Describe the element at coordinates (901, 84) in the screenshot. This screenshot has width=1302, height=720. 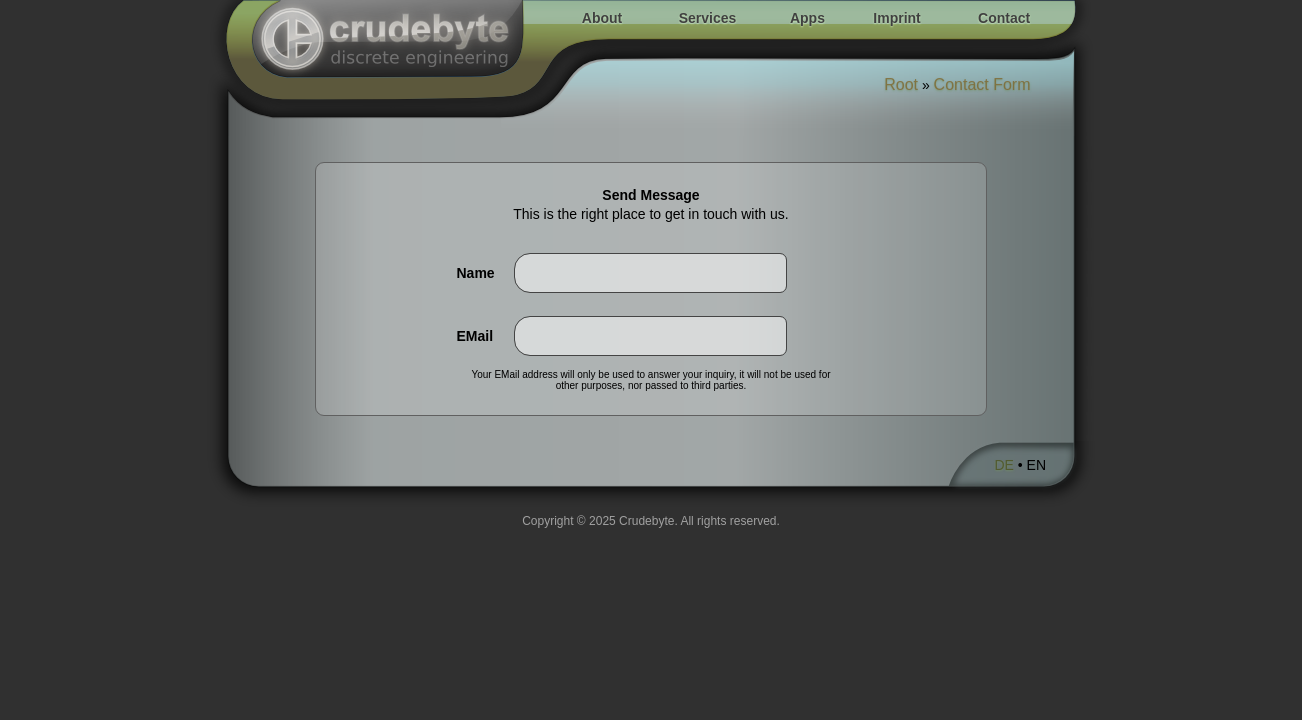
I see `Root` at that location.